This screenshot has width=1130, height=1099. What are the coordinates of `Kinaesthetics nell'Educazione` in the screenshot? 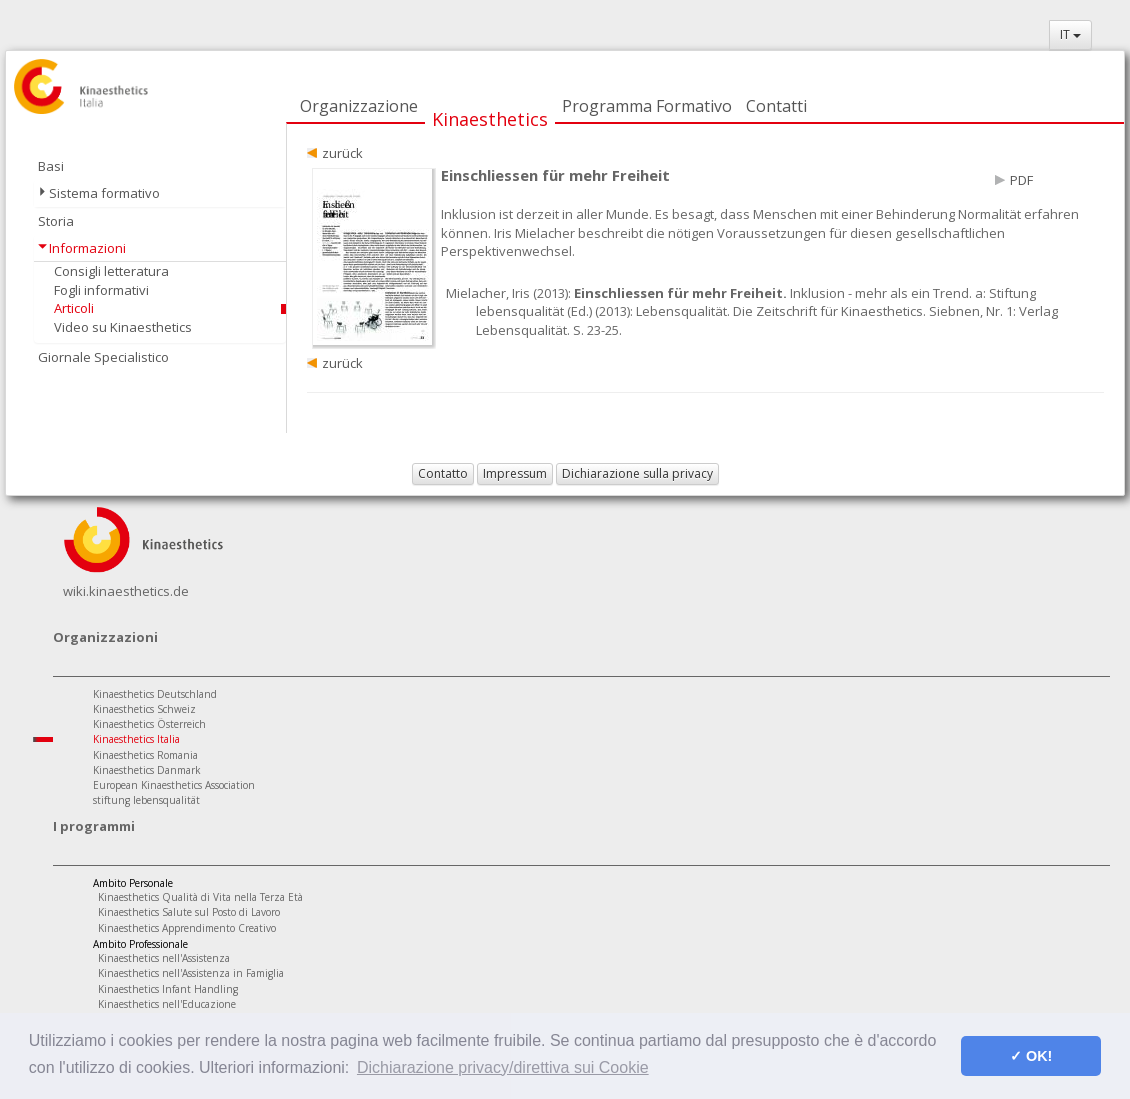 It's located at (167, 1004).